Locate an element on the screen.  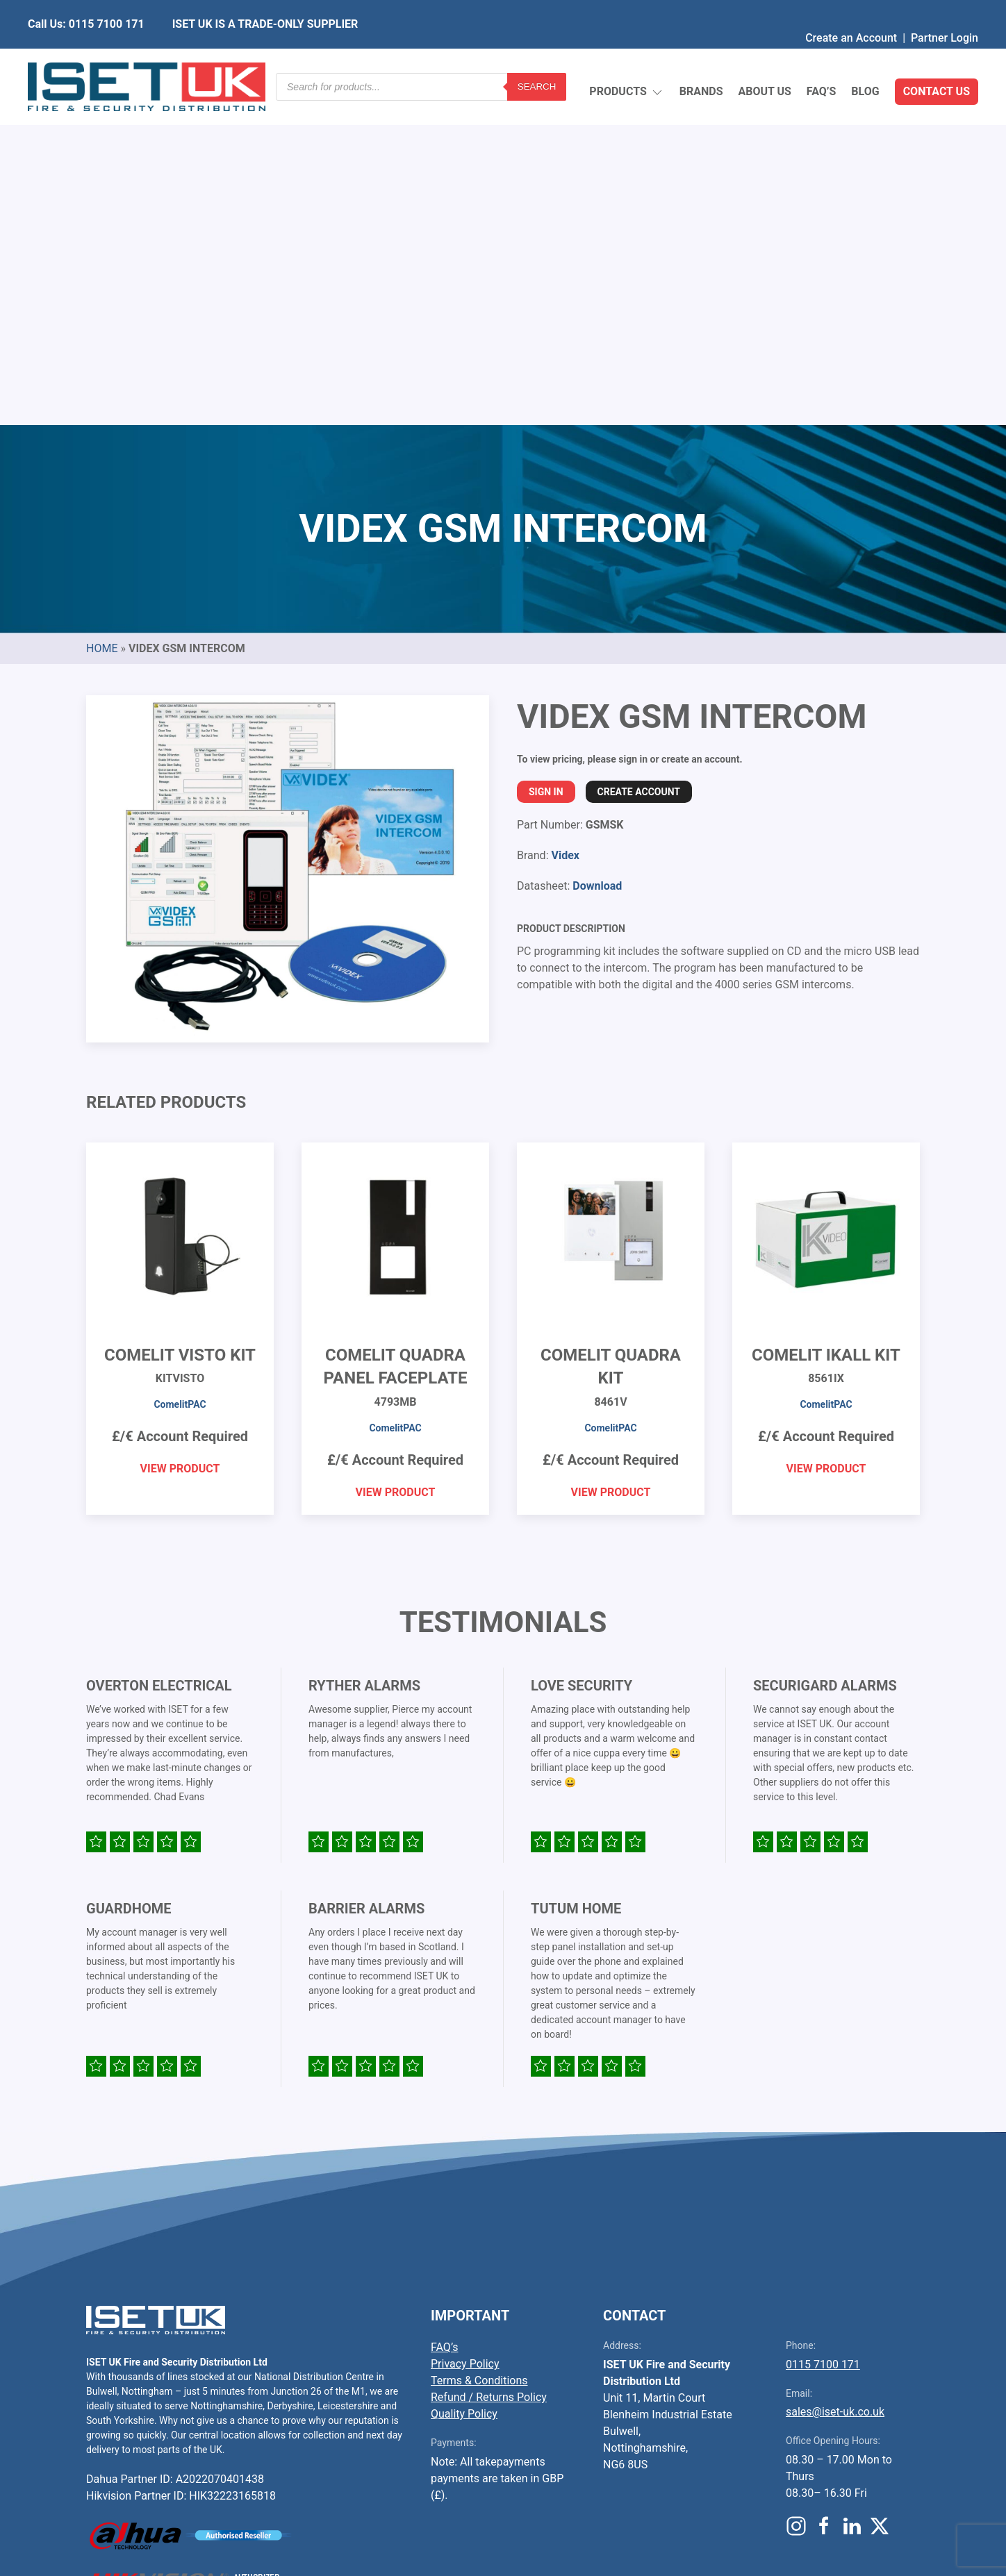
Sign In is located at coordinates (546, 464).